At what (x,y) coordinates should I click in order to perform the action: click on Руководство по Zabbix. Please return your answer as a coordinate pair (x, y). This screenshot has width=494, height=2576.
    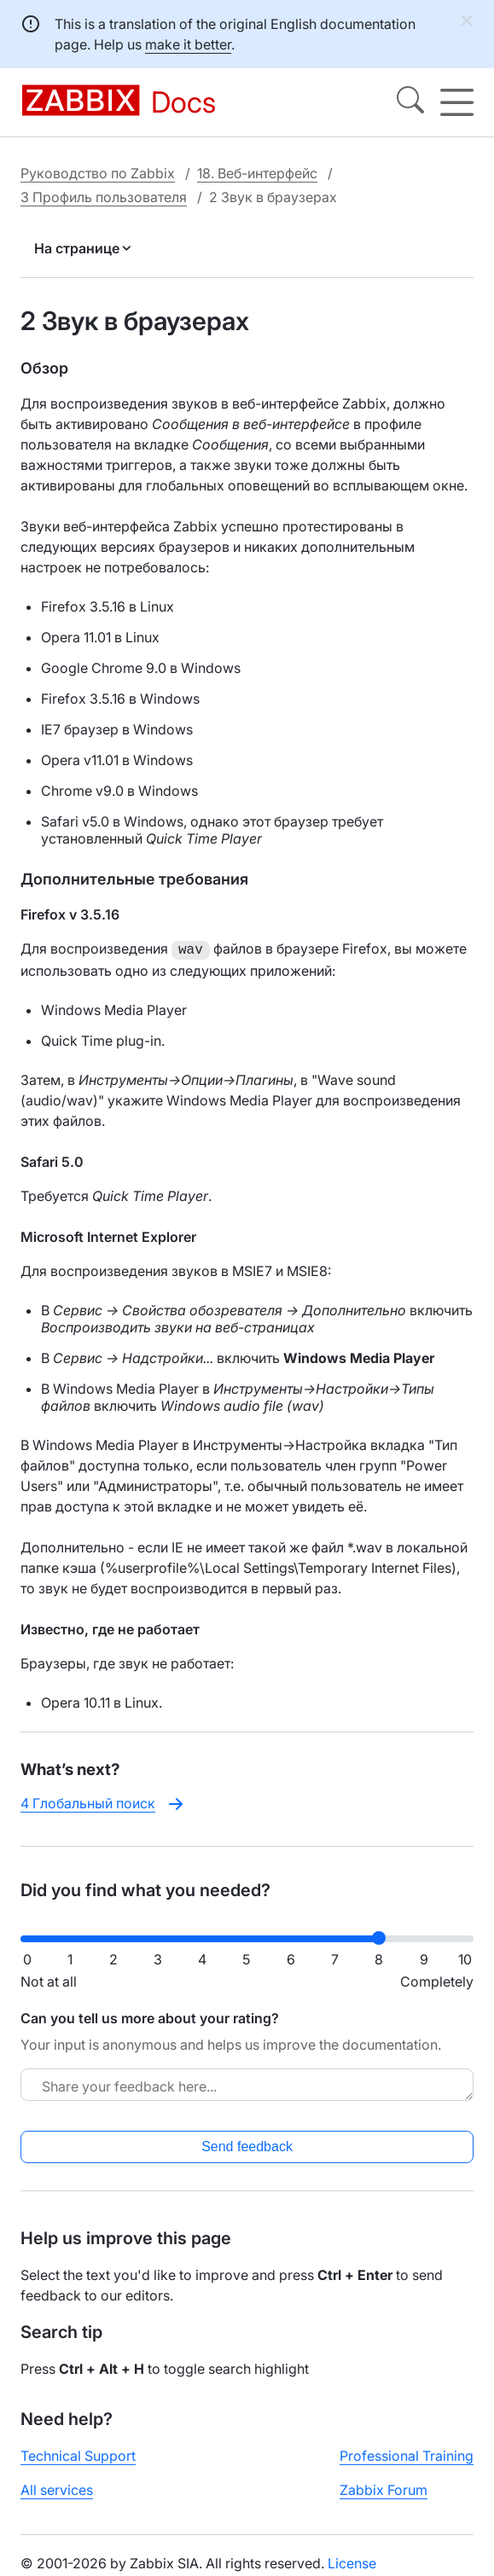
    Looking at the image, I should click on (97, 173).